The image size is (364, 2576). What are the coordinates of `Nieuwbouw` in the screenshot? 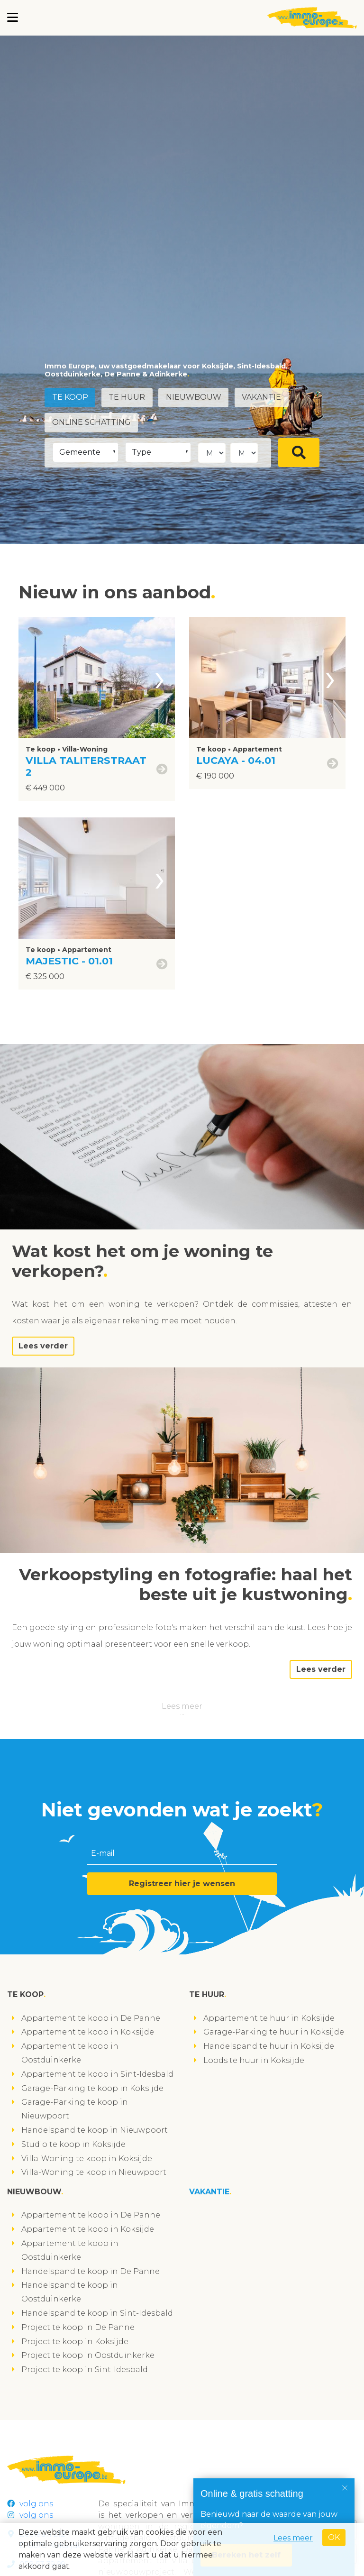 It's located at (195, 397).